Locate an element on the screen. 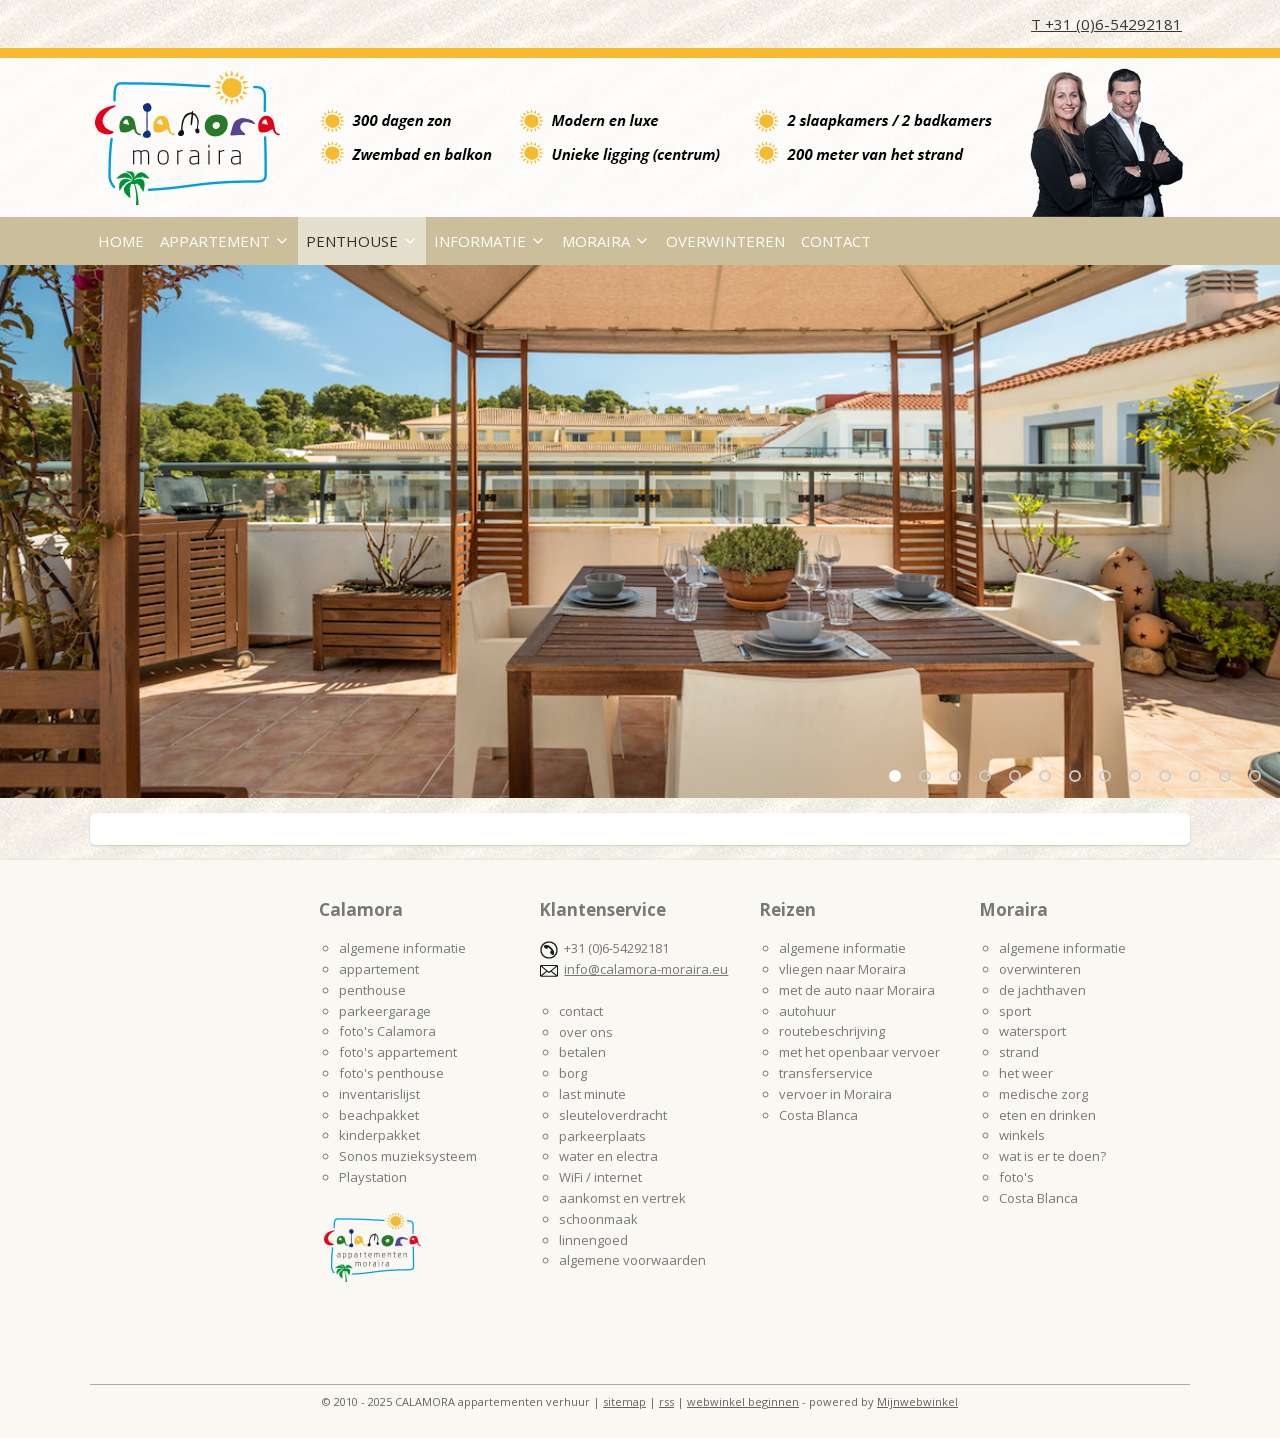  rss is located at coordinates (666, 1401).